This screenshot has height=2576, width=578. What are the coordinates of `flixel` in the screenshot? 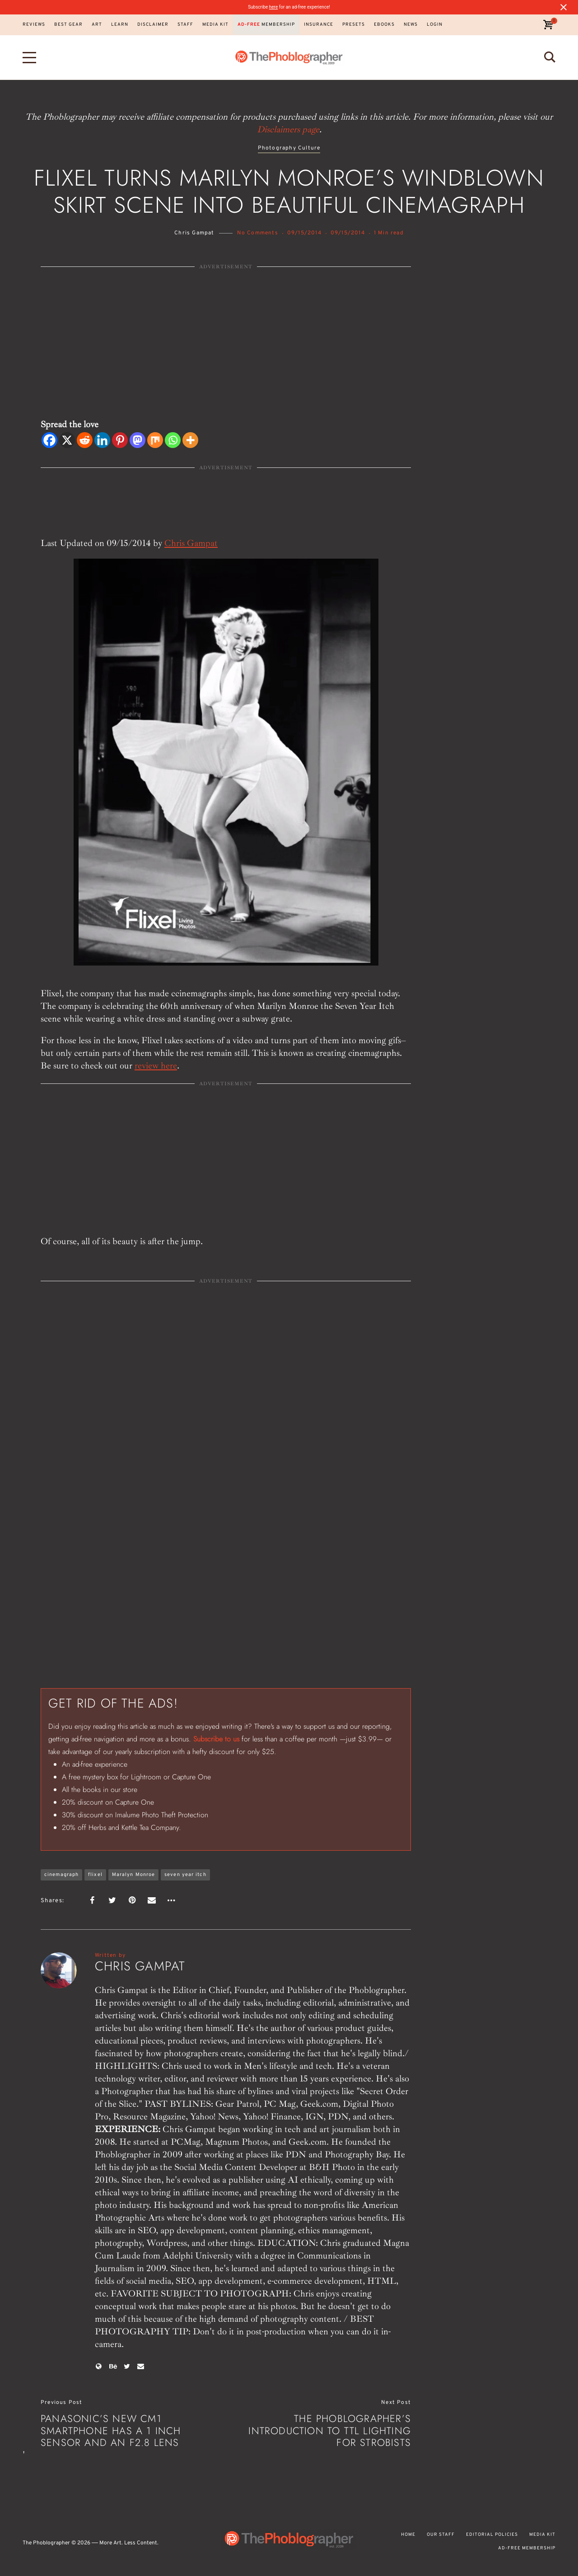 It's located at (95, 1874).